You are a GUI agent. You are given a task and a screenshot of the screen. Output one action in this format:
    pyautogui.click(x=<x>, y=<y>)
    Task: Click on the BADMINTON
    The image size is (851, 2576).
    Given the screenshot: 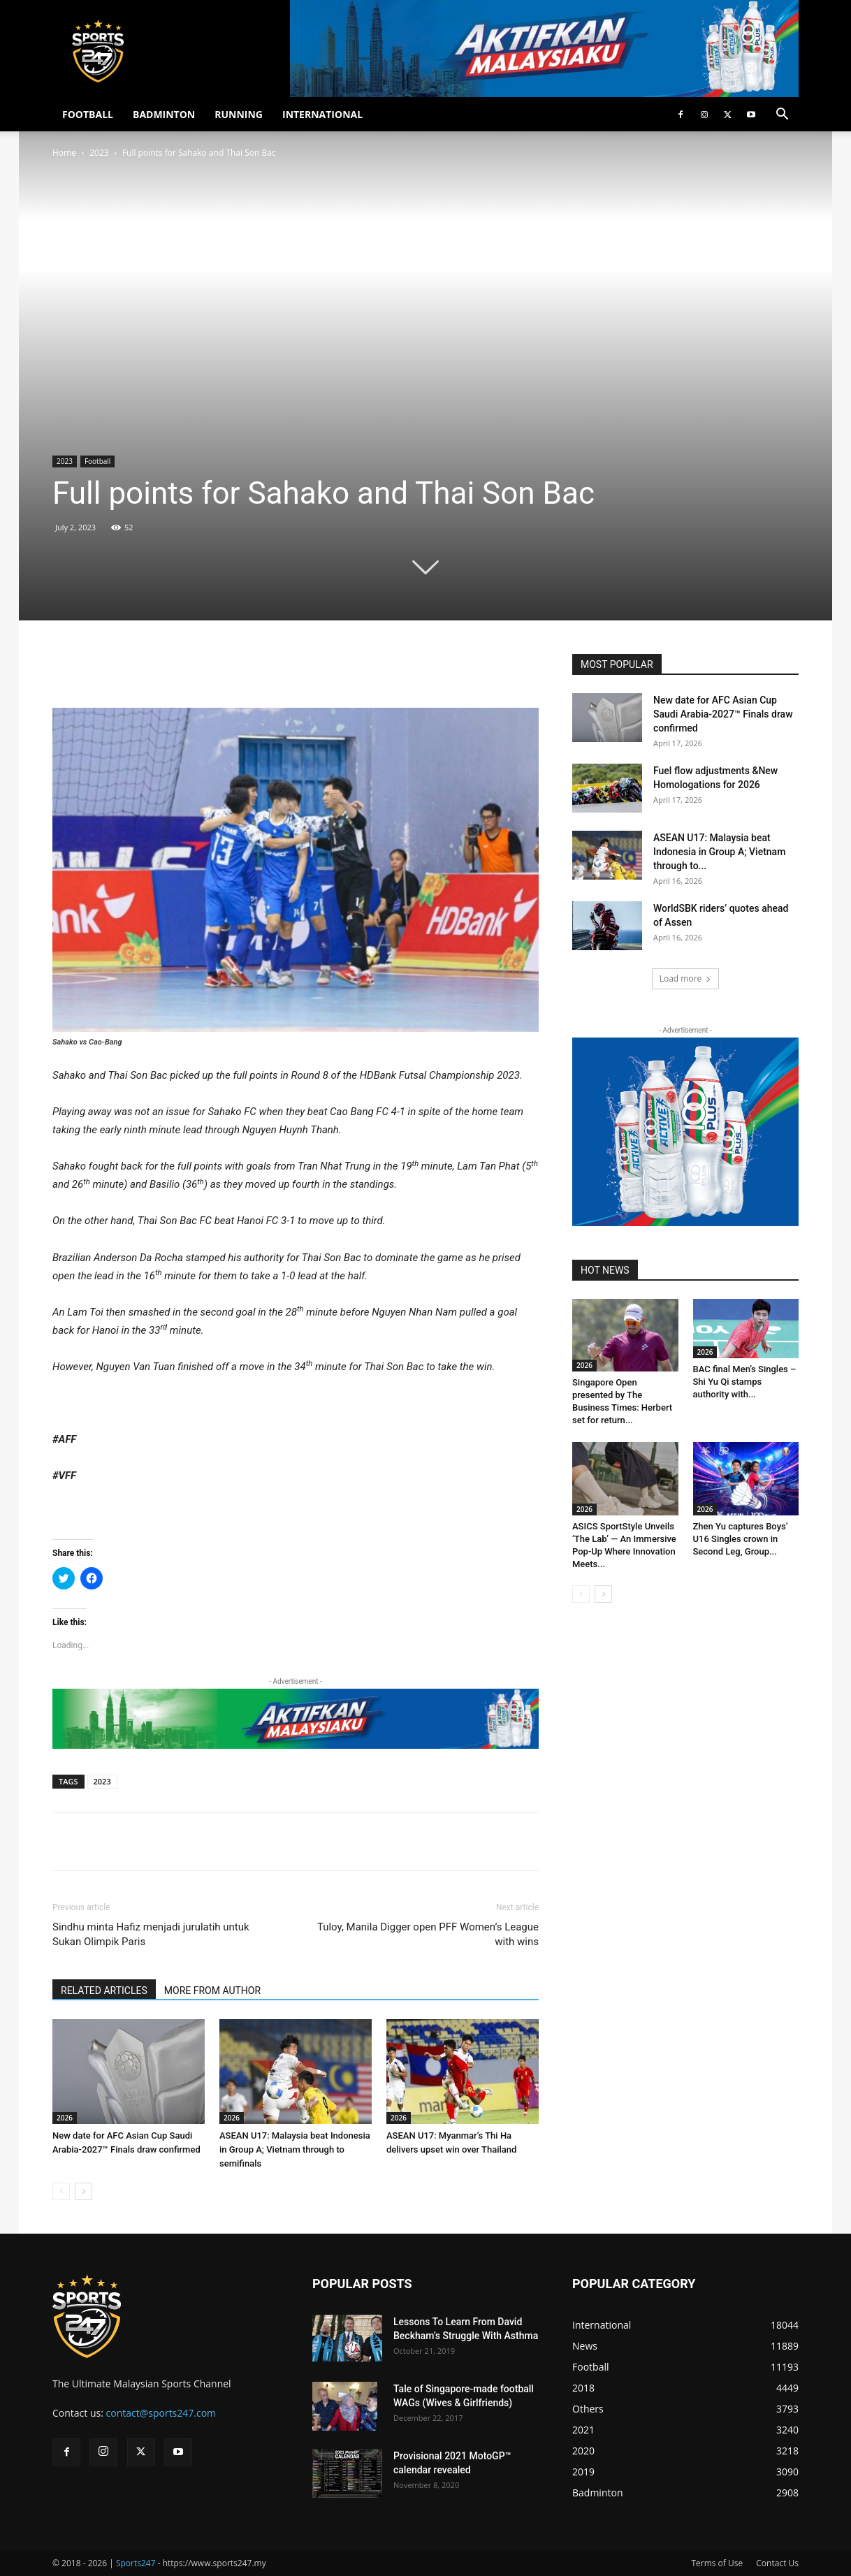 What is the action you would take?
    pyautogui.click(x=164, y=114)
    